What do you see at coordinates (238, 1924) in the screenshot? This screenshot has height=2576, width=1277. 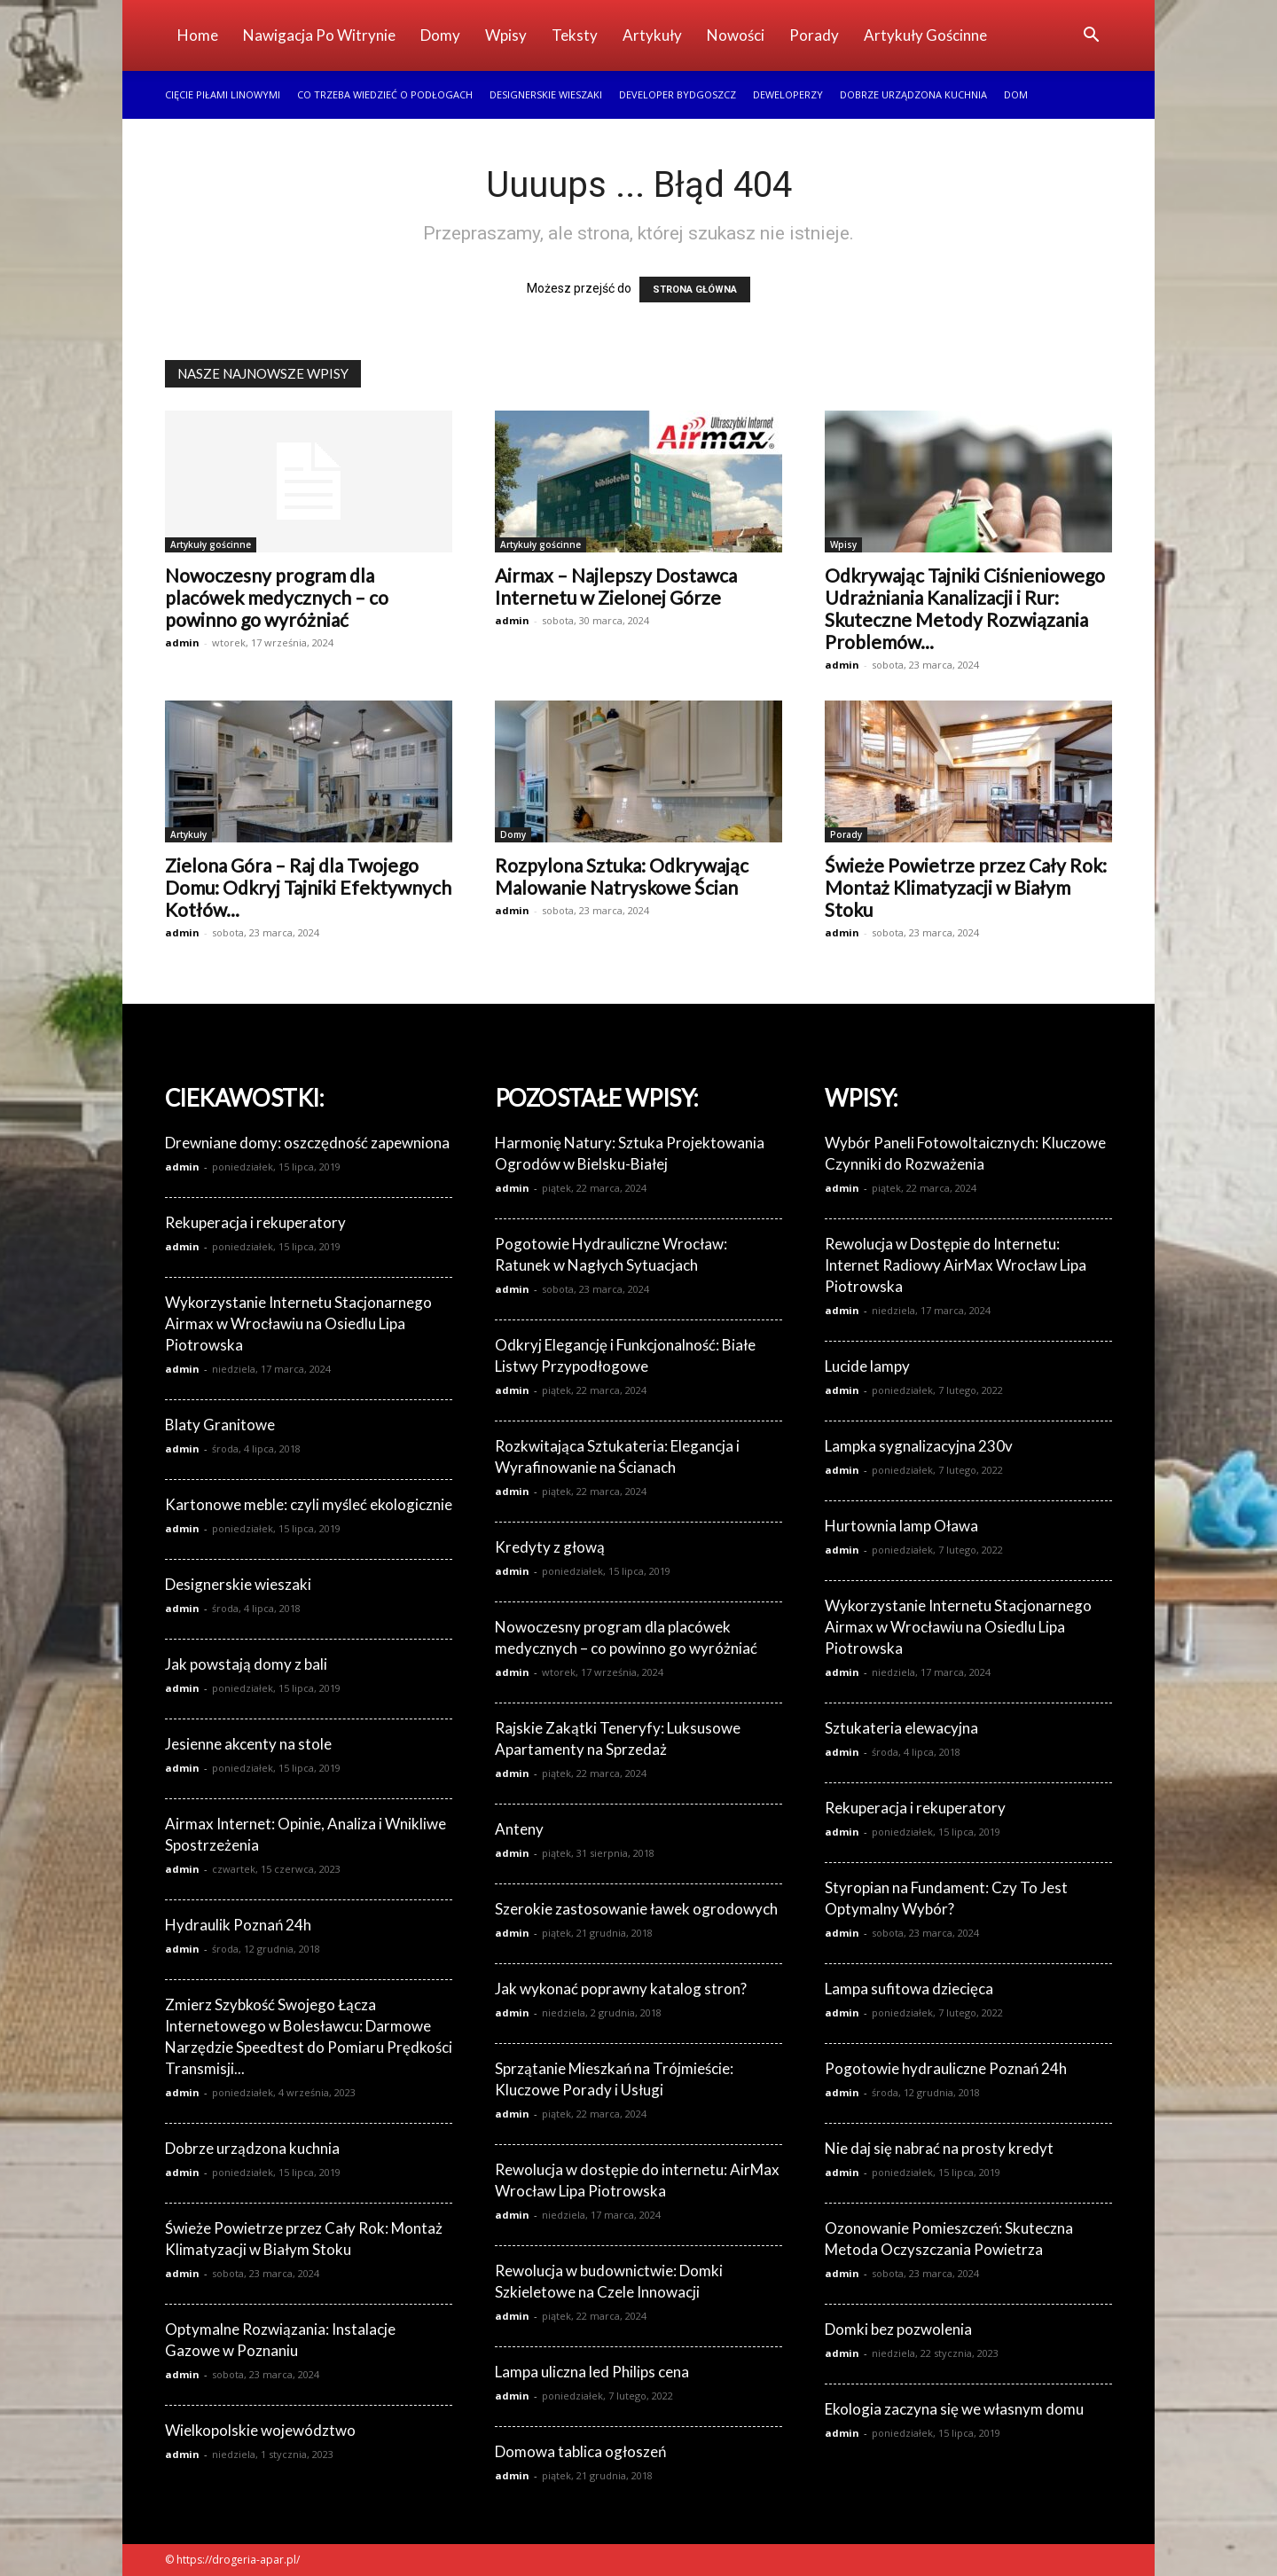 I see `Hydraulik Poznań 24h` at bounding box center [238, 1924].